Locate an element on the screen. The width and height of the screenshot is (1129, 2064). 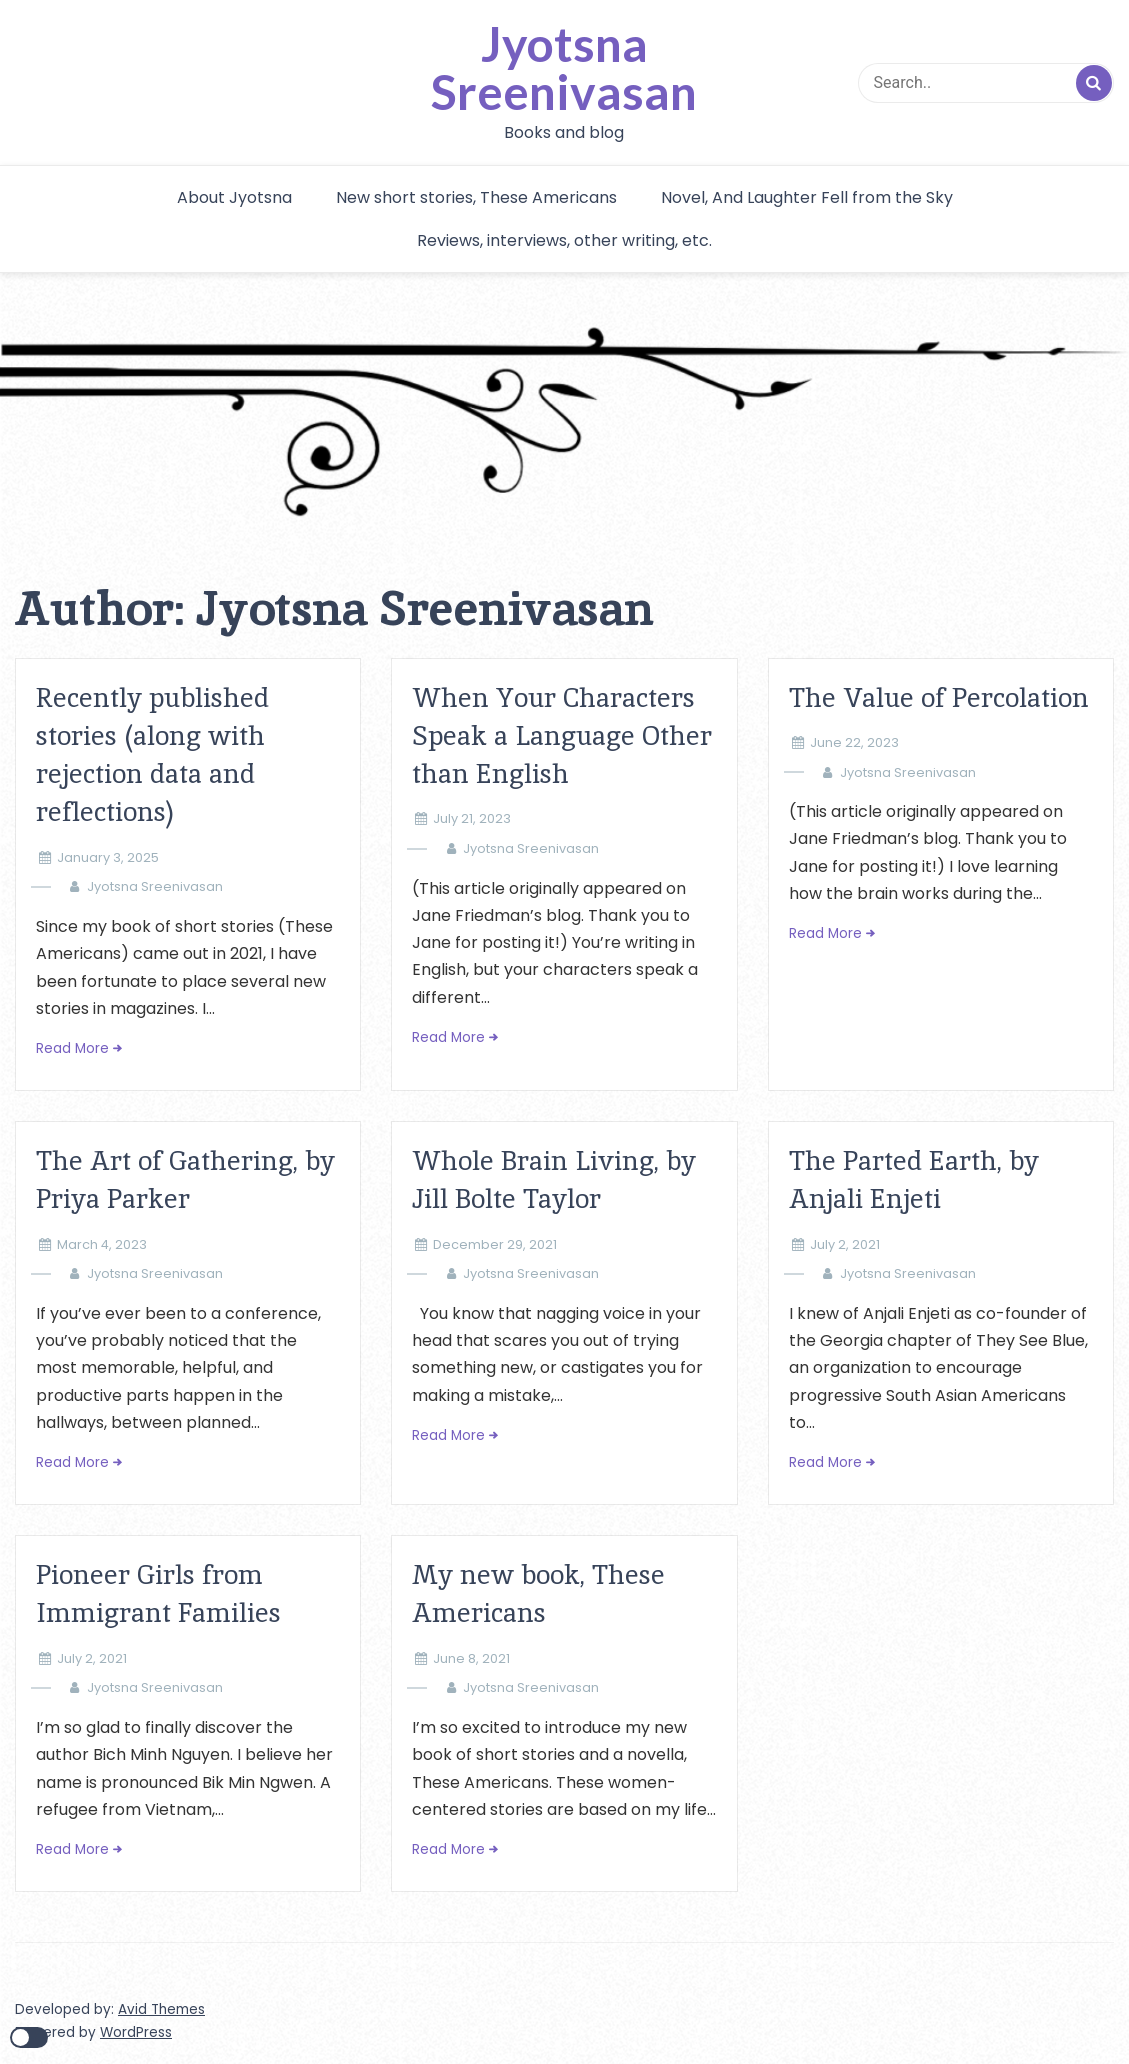
July 2, 2021 is located at coordinates (845, 1244).